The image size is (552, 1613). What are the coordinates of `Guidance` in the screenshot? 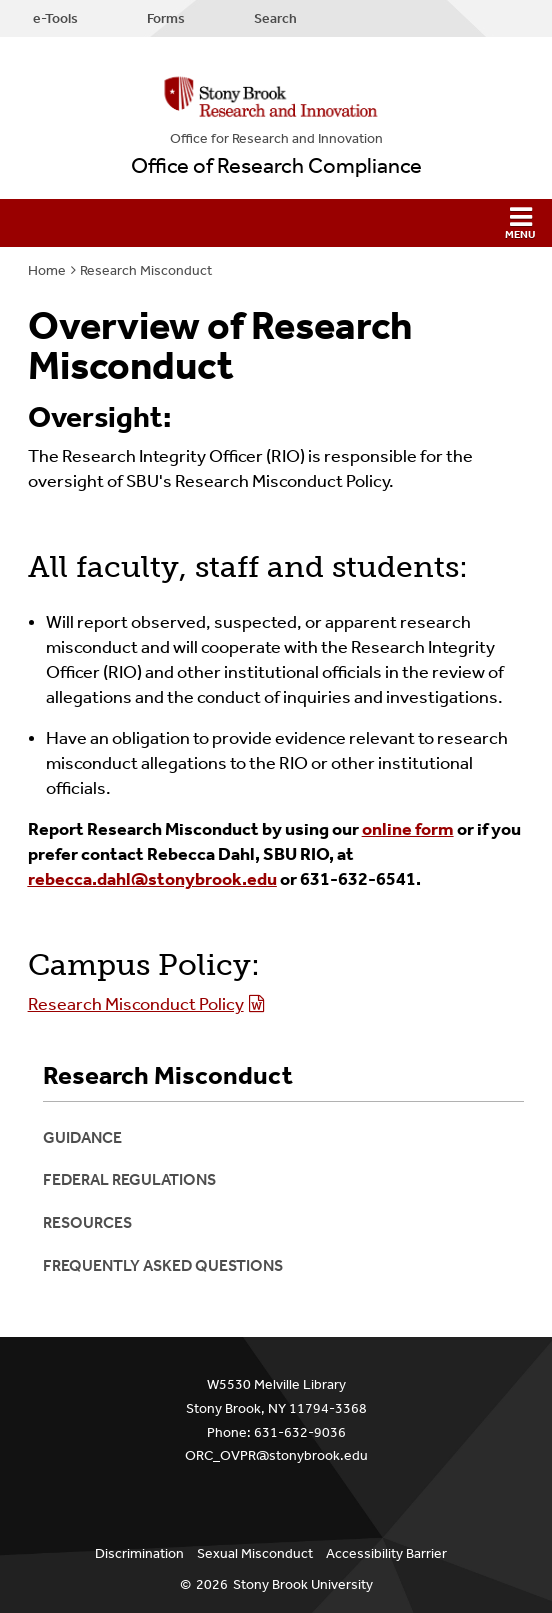 It's located at (82, 1137).